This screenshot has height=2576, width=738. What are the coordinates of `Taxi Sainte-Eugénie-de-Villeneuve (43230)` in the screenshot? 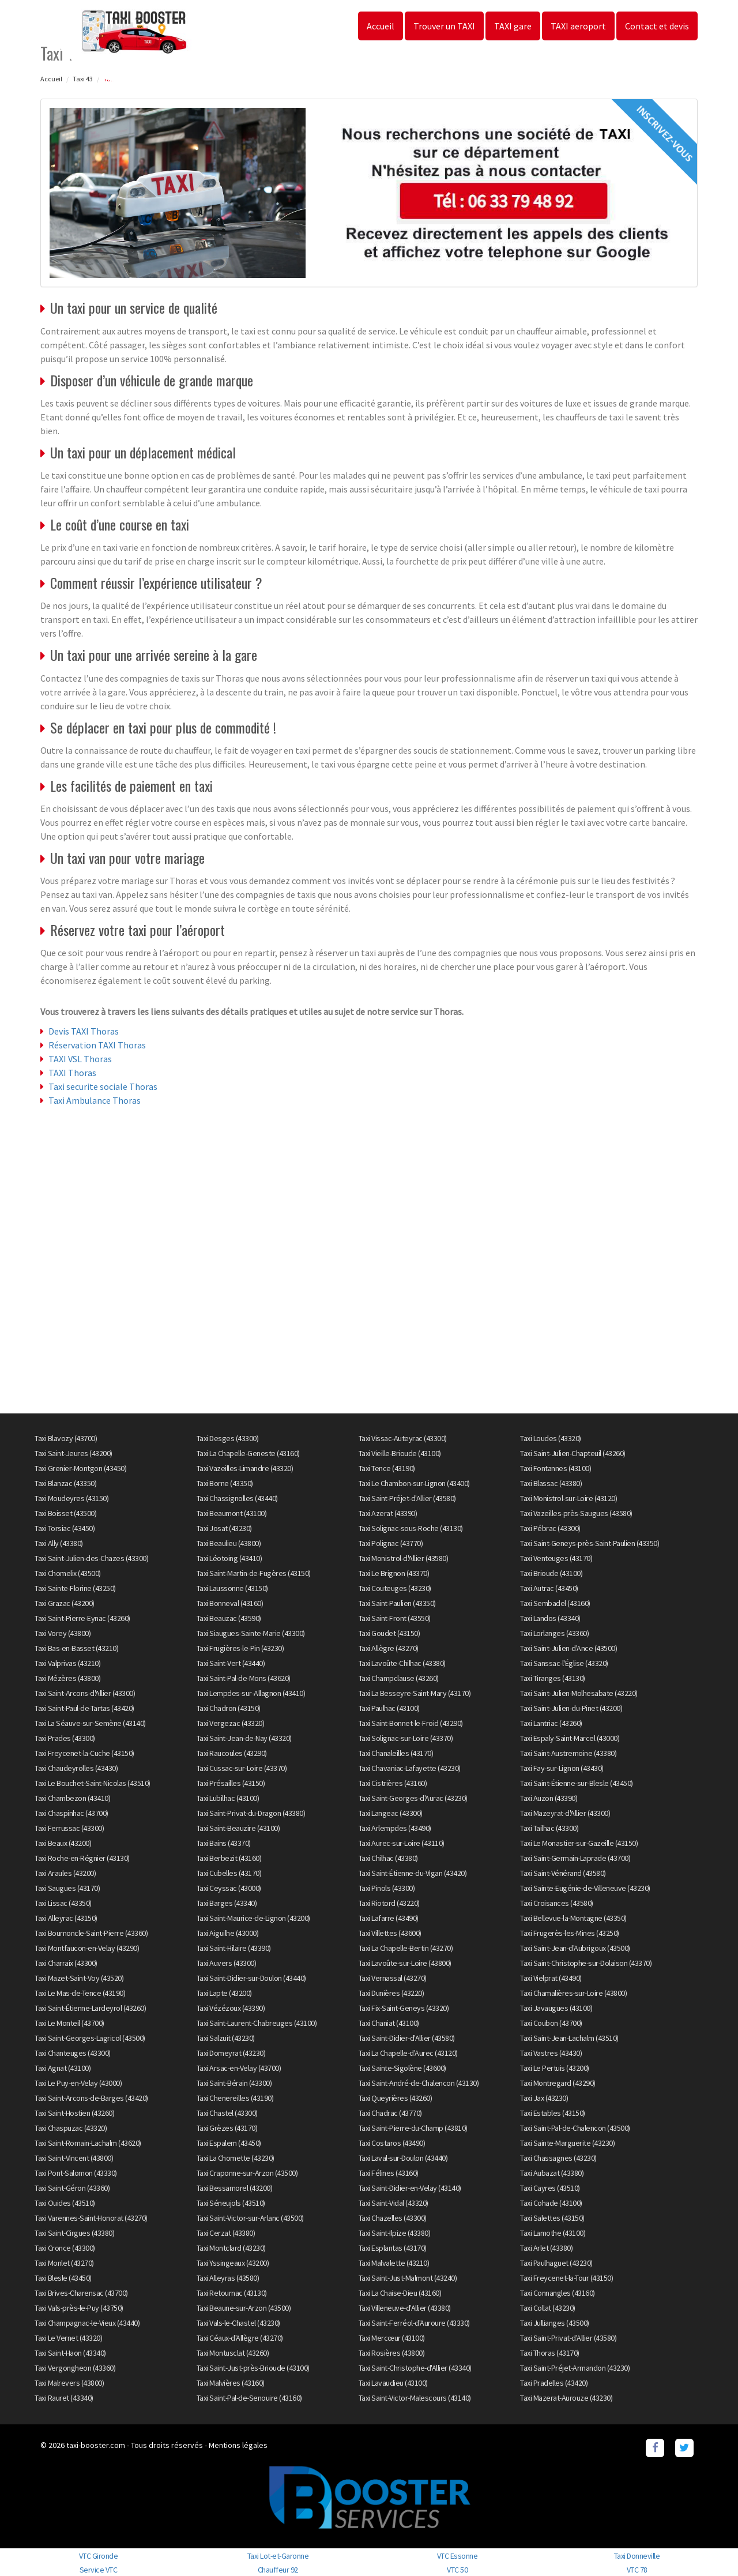 It's located at (585, 1888).